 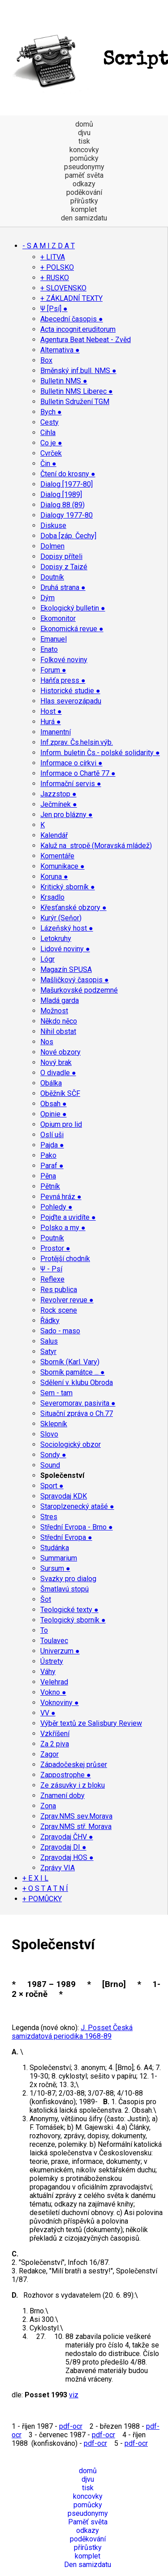 What do you see at coordinates (91, 1723) in the screenshot?
I see `Výběr textů ze Salisbury Review` at bounding box center [91, 1723].